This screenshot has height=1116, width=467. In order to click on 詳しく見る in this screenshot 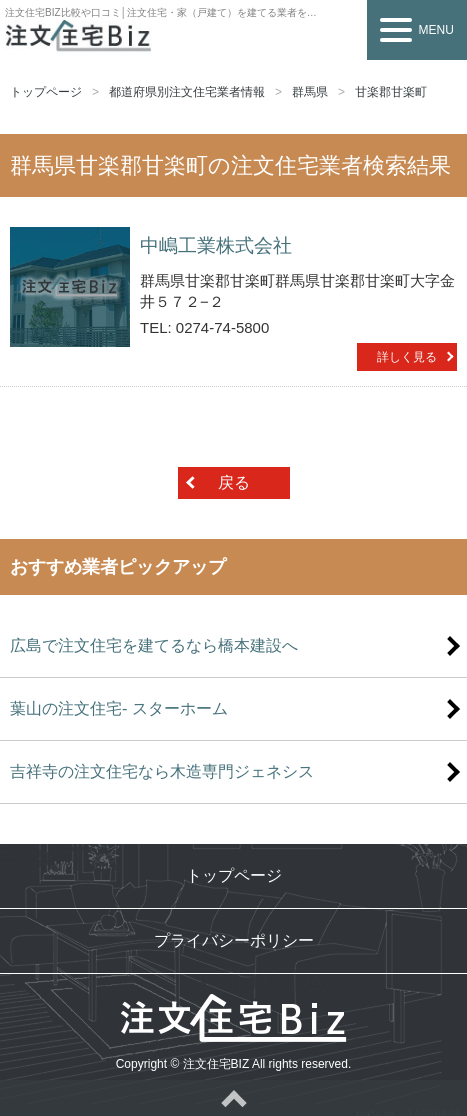, I will do `click(407, 357)`.